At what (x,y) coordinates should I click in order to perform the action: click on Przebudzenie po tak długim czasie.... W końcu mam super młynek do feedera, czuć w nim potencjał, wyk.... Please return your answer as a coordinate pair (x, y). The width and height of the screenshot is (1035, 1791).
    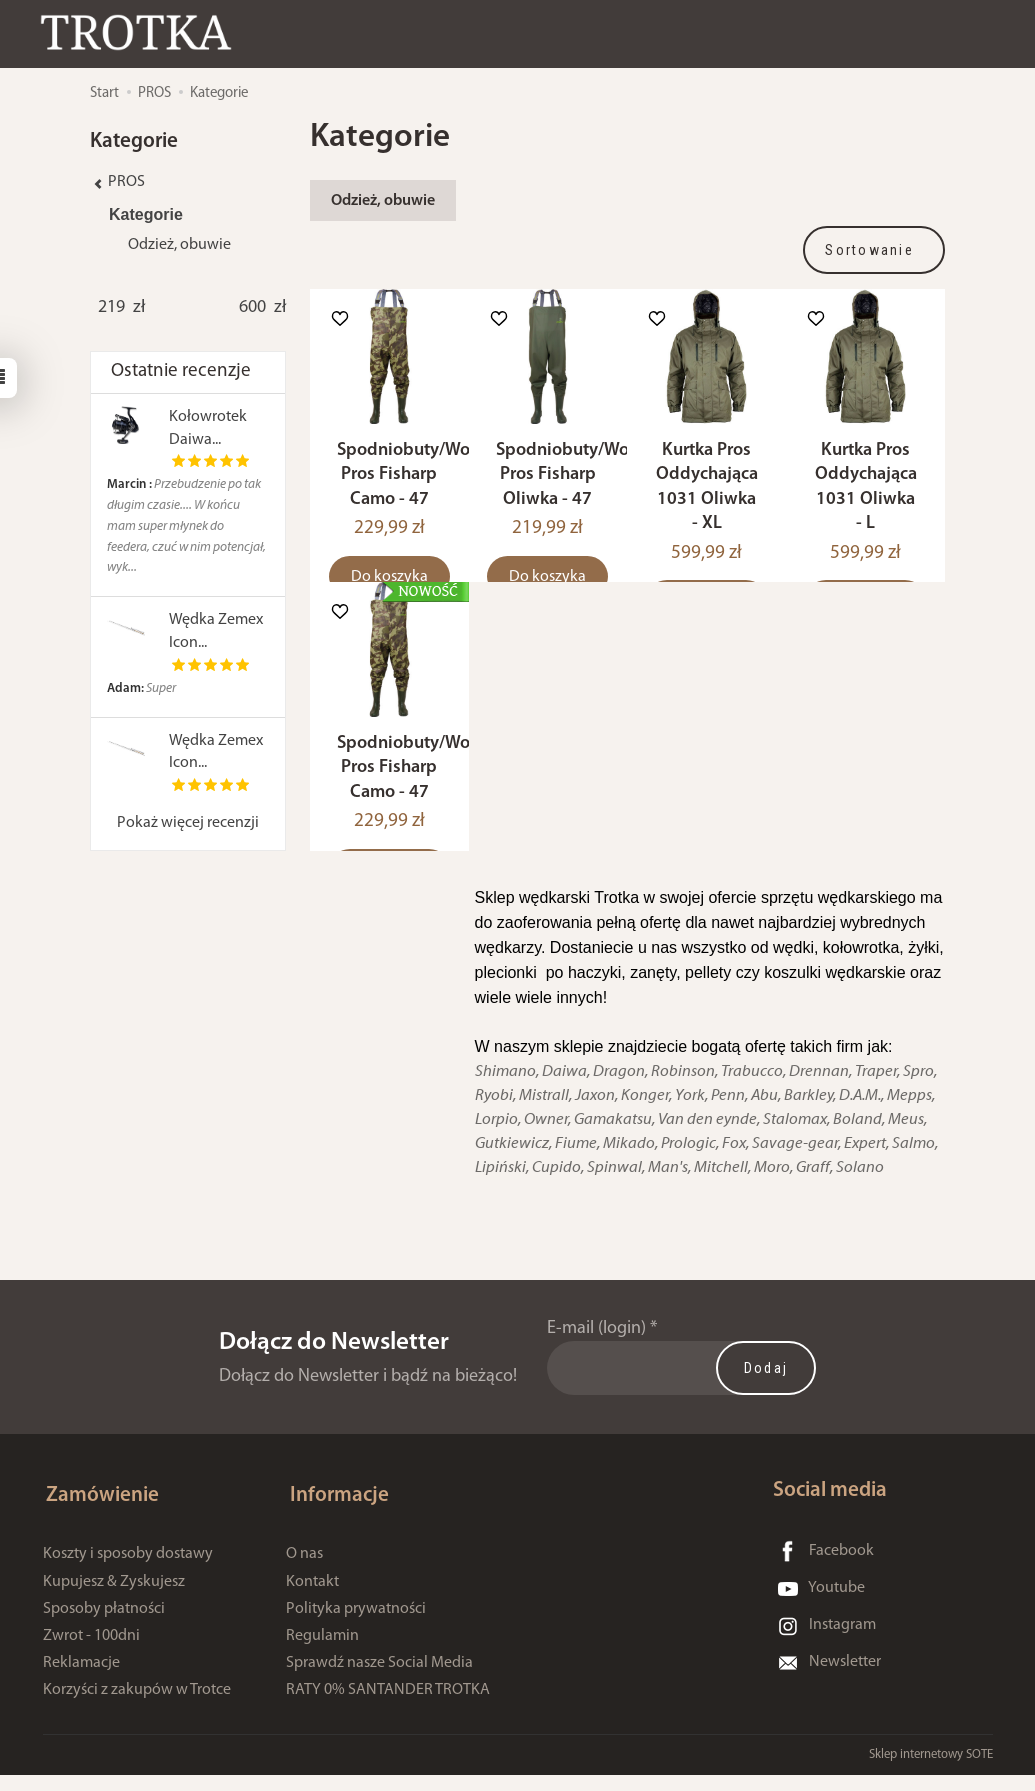
    Looking at the image, I should click on (186, 526).